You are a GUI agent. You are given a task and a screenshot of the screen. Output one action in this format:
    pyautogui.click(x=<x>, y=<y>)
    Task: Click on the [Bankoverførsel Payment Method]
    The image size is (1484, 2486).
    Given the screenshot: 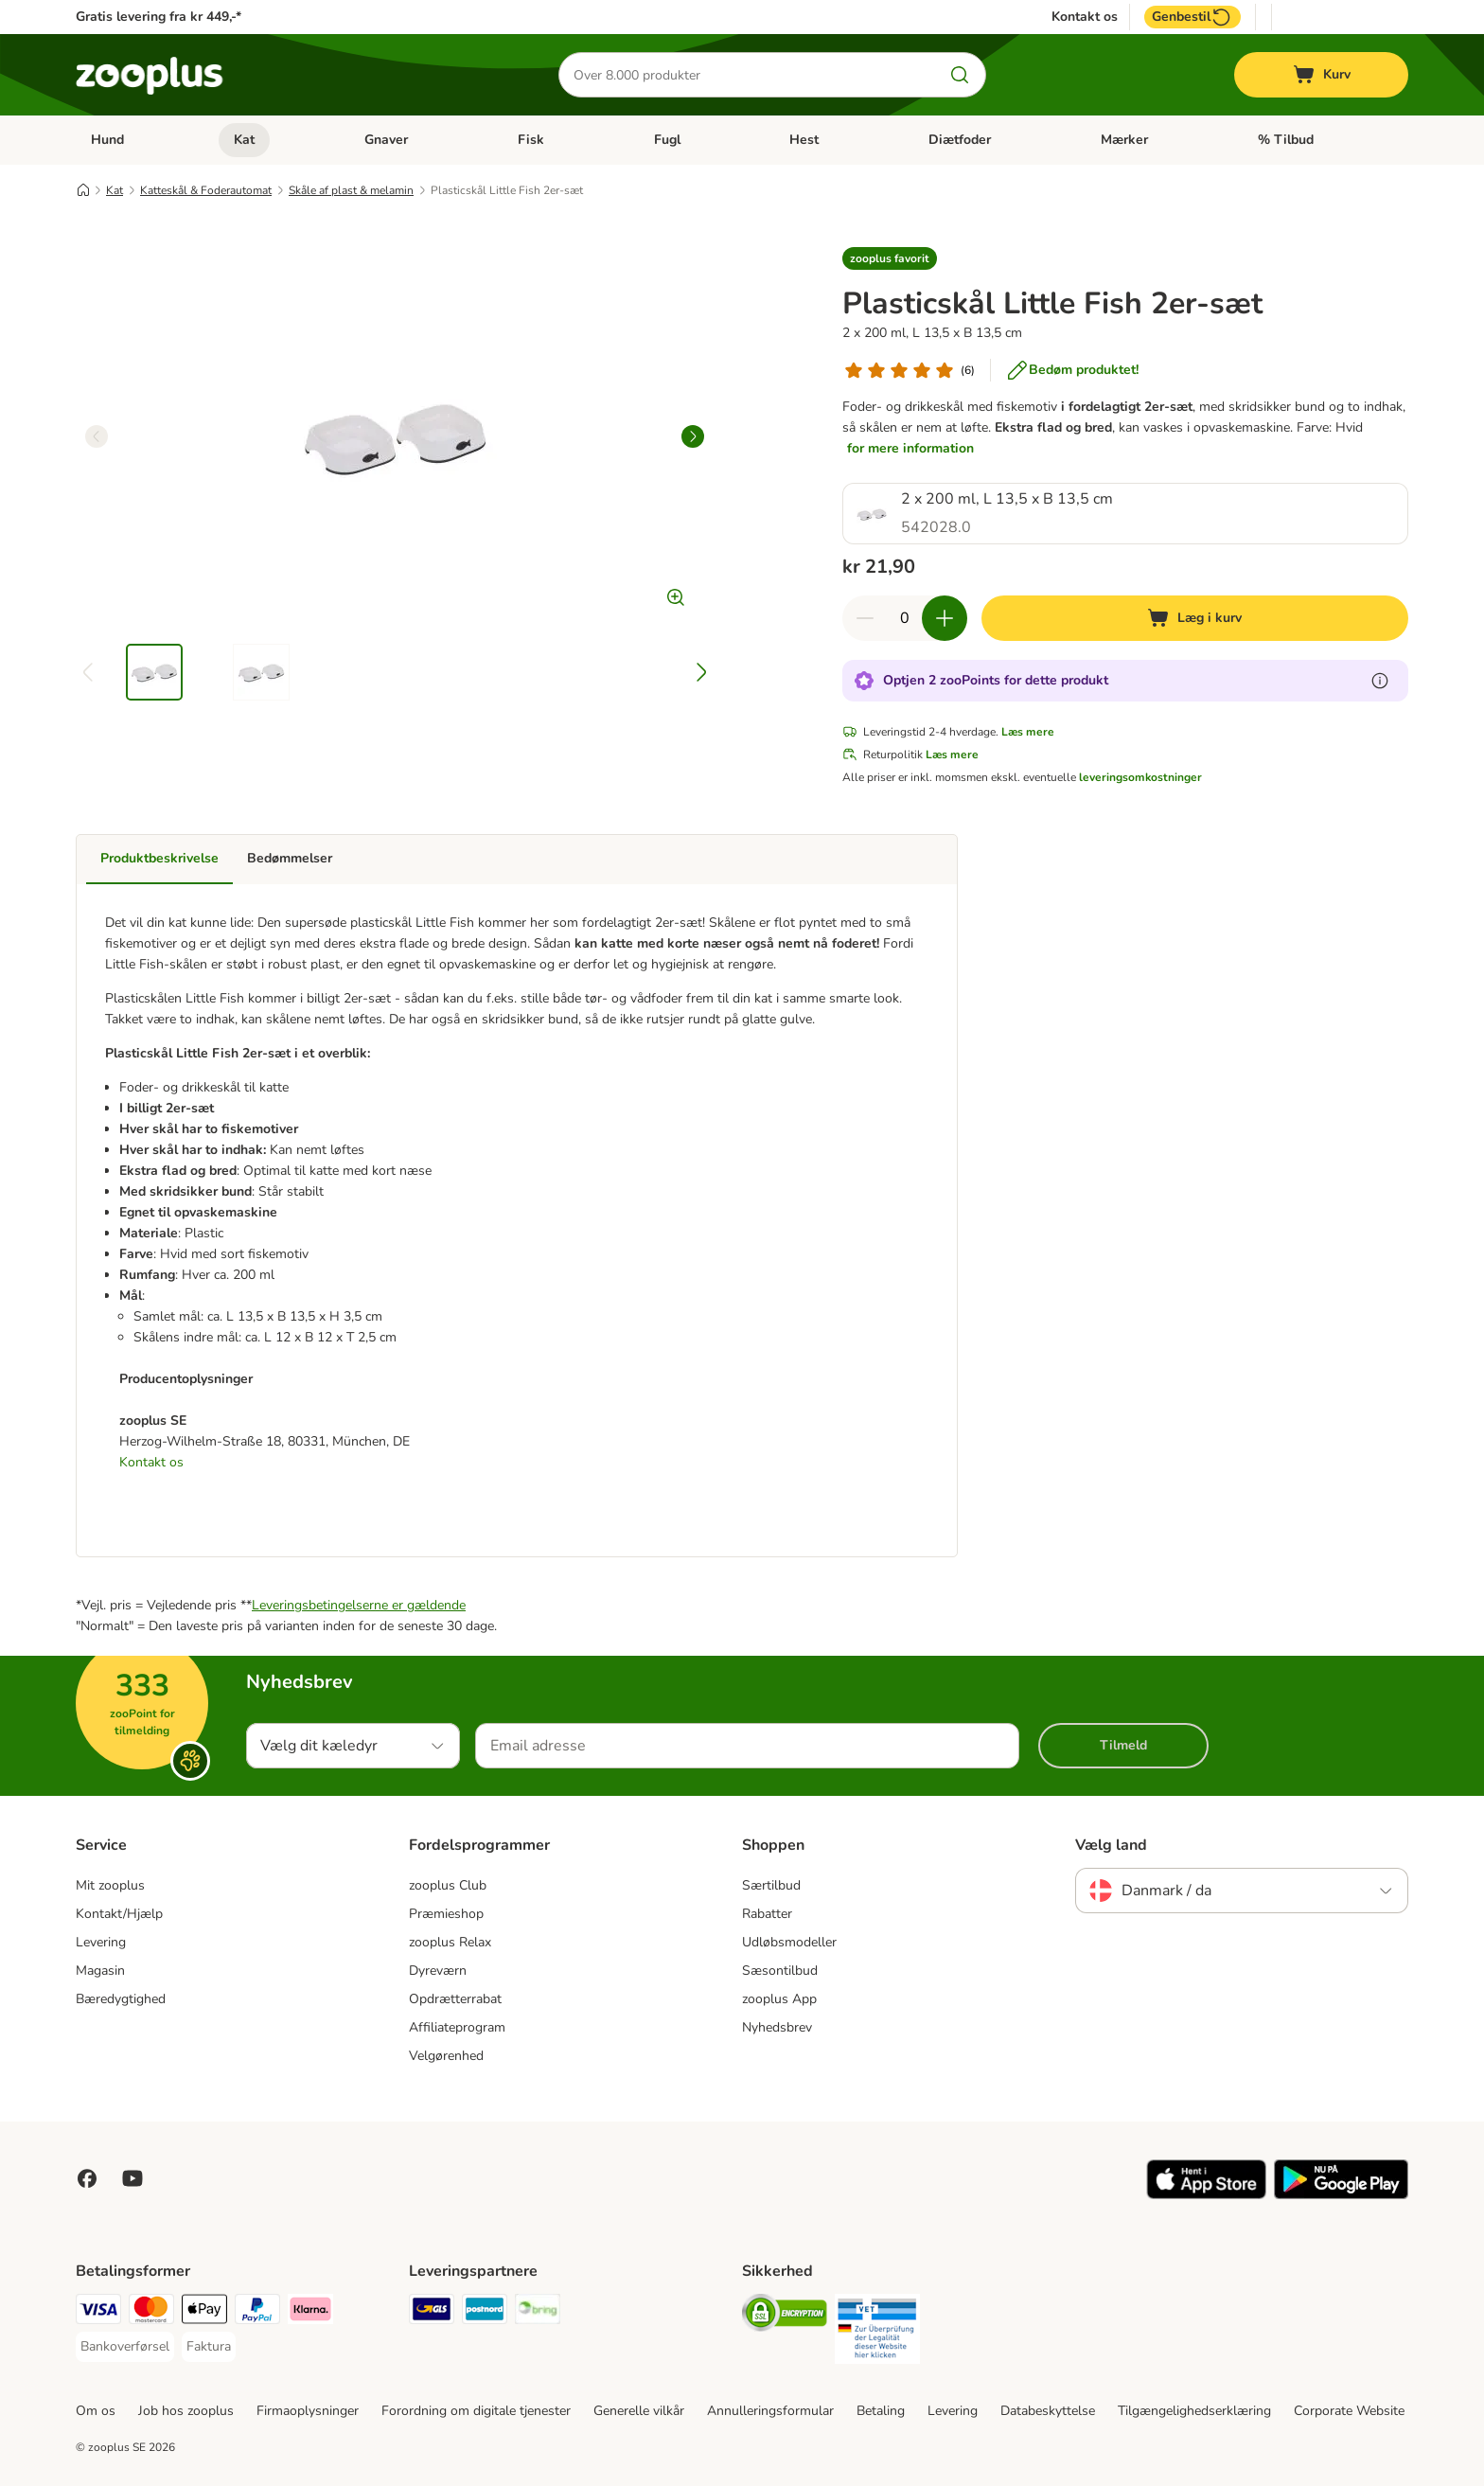 What is the action you would take?
    pyautogui.click(x=124, y=2346)
    